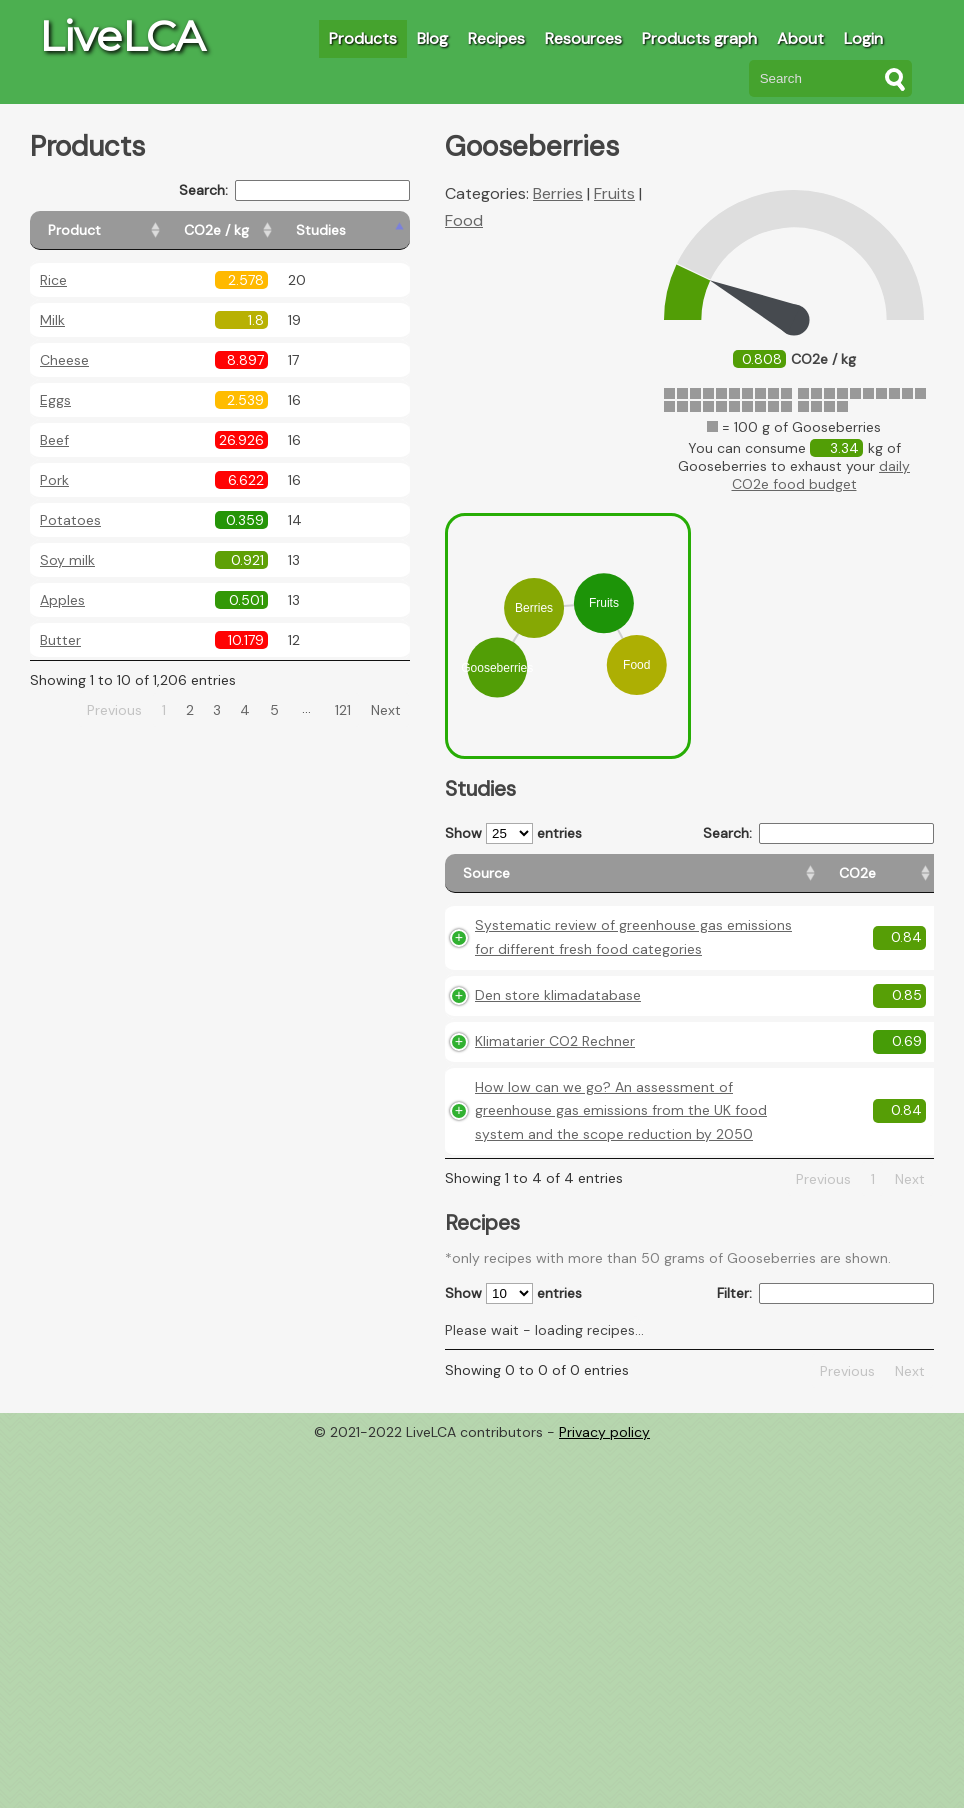  I want to click on Resources, so click(583, 38).